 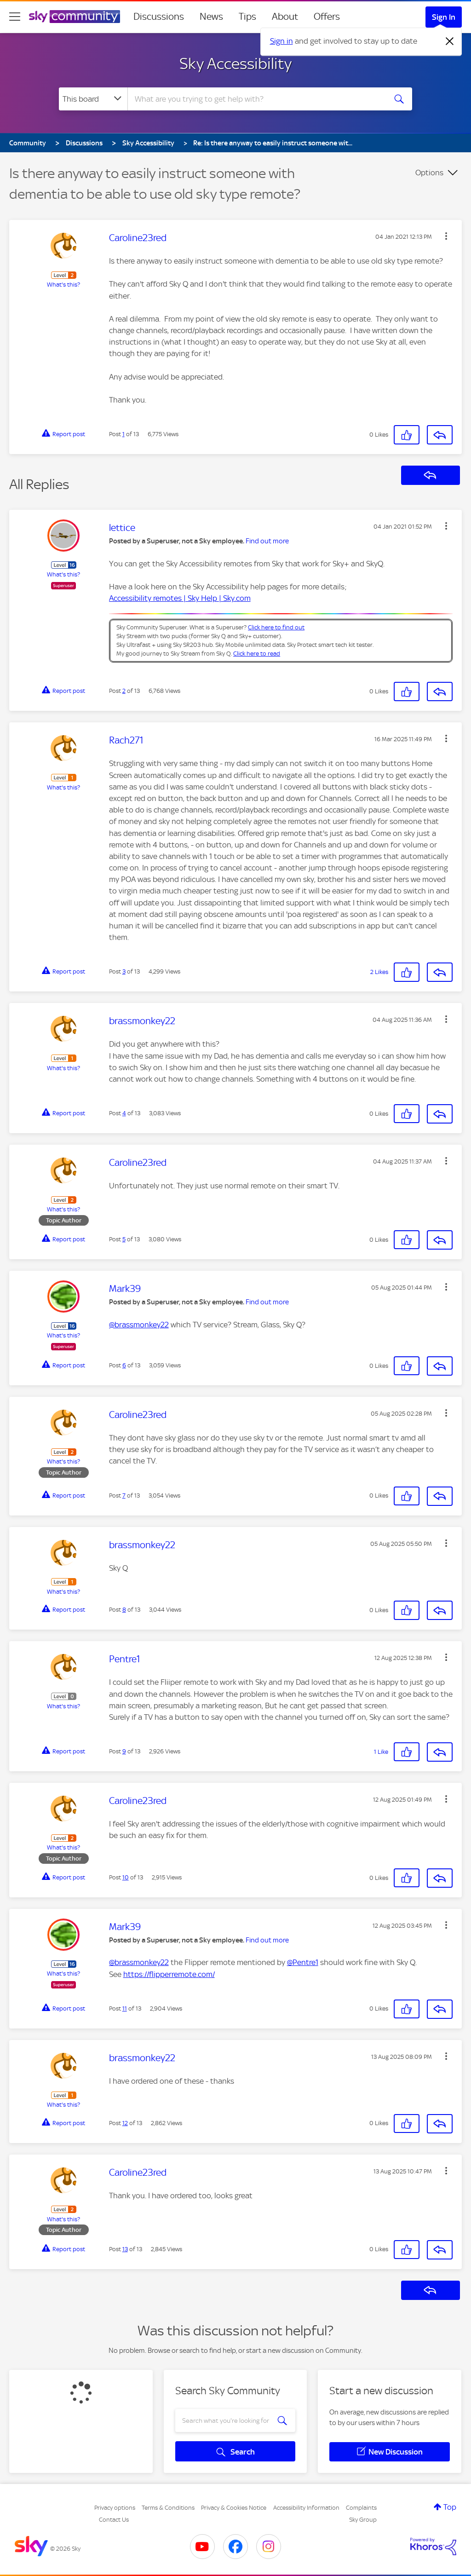 What do you see at coordinates (256, 98) in the screenshot?
I see `[combobox]` at bounding box center [256, 98].